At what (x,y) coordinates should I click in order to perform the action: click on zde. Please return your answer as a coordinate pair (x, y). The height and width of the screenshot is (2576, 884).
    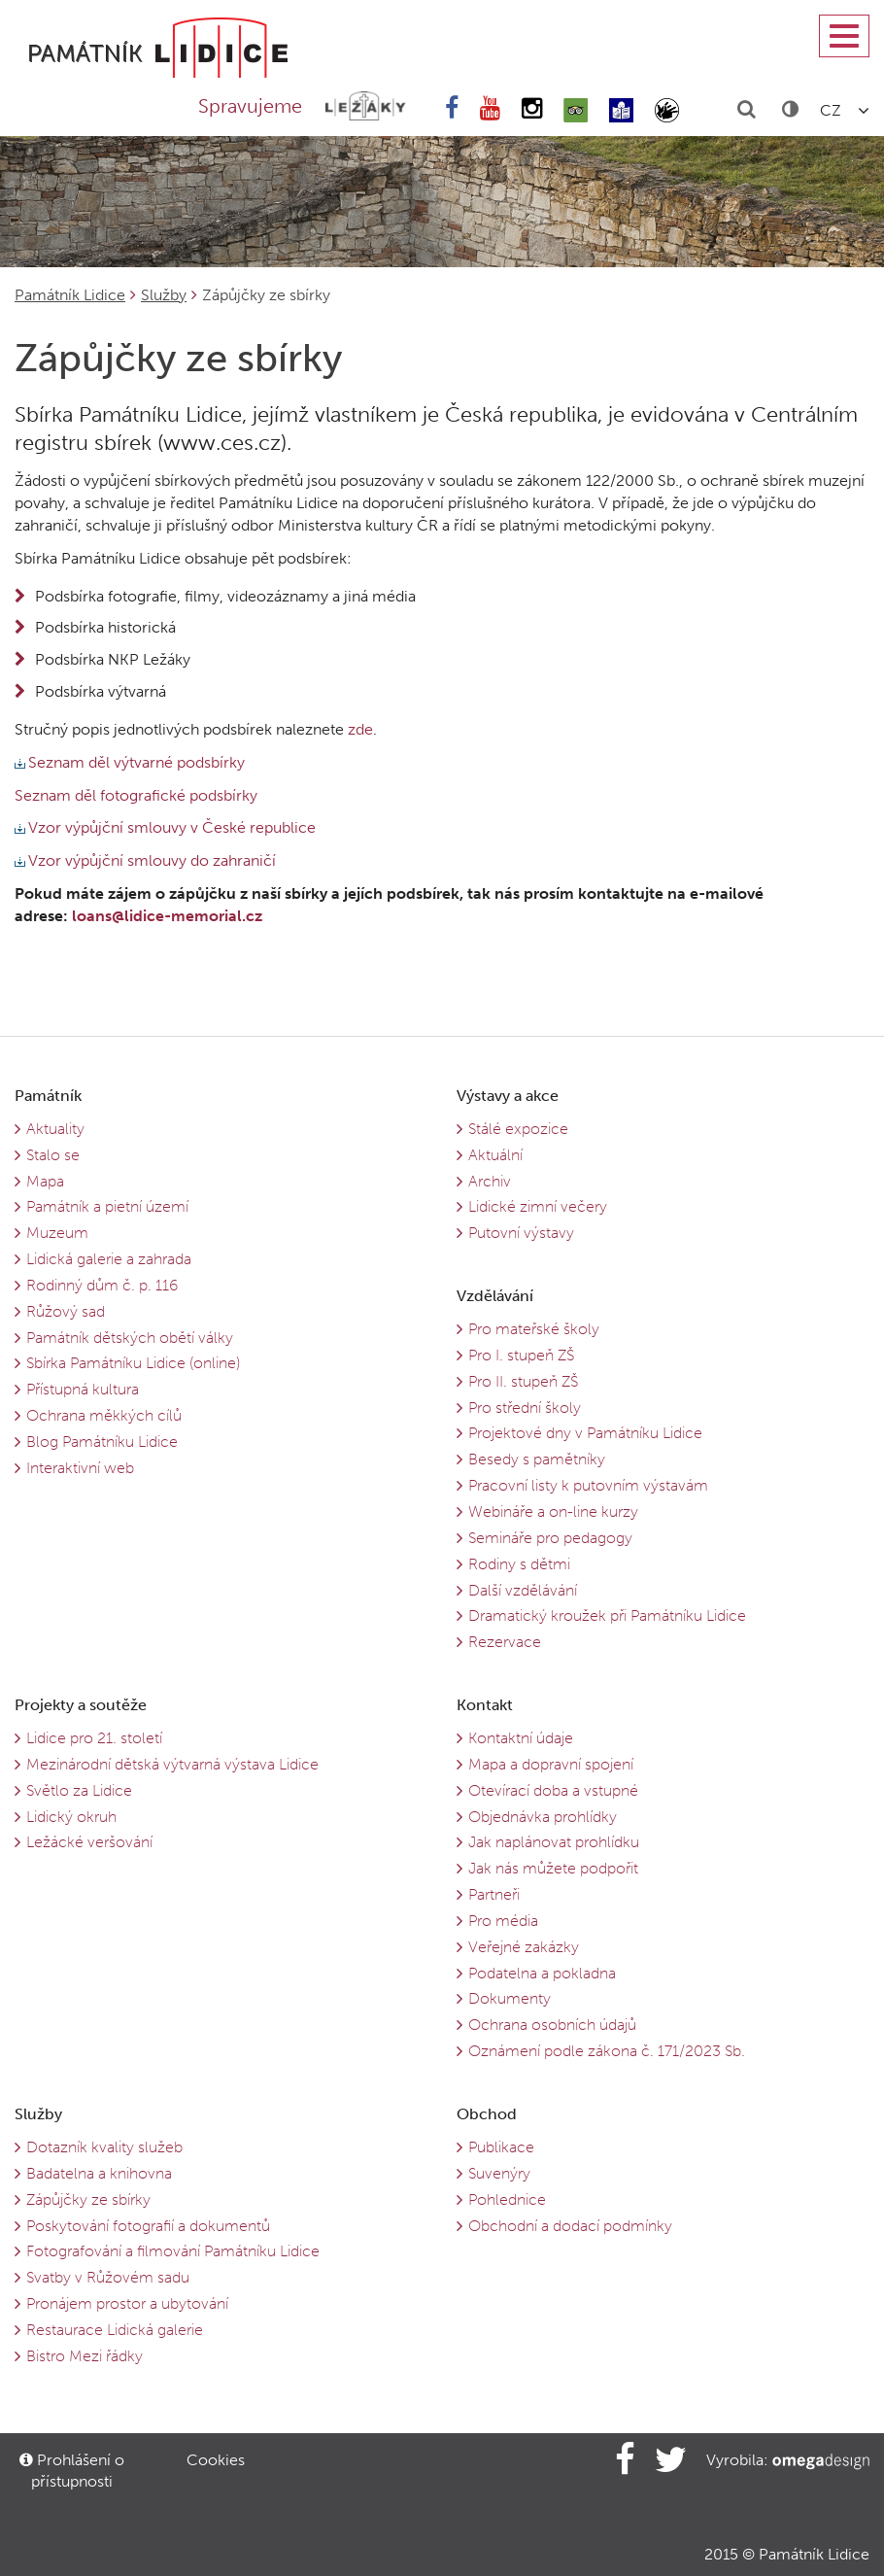
    Looking at the image, I should click on (358, 729).